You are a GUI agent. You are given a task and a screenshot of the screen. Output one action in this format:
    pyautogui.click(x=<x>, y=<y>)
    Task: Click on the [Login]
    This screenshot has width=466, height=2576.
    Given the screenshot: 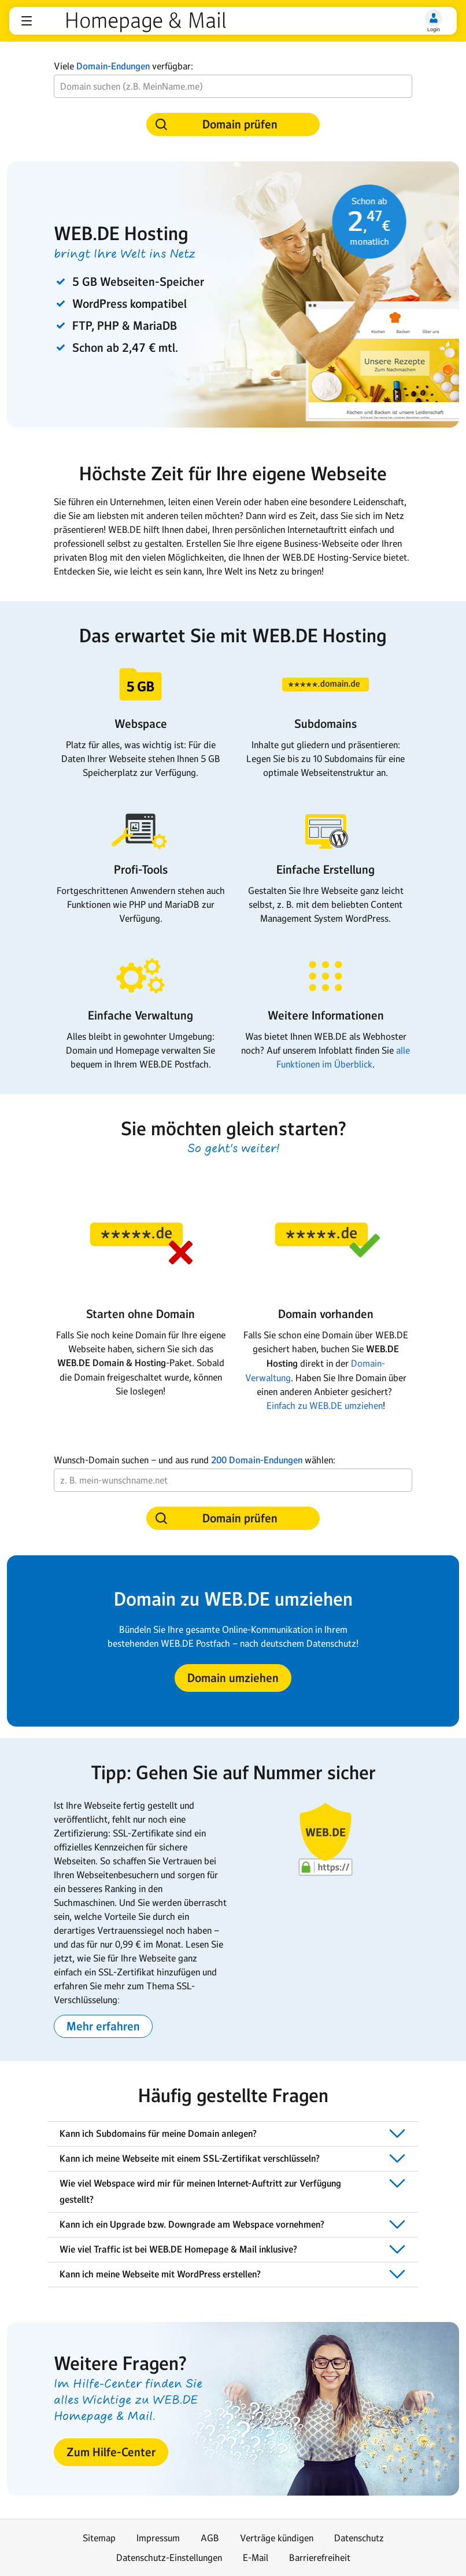 What is the action you would take?
    pyautogui.click(x=433, y=18)
    